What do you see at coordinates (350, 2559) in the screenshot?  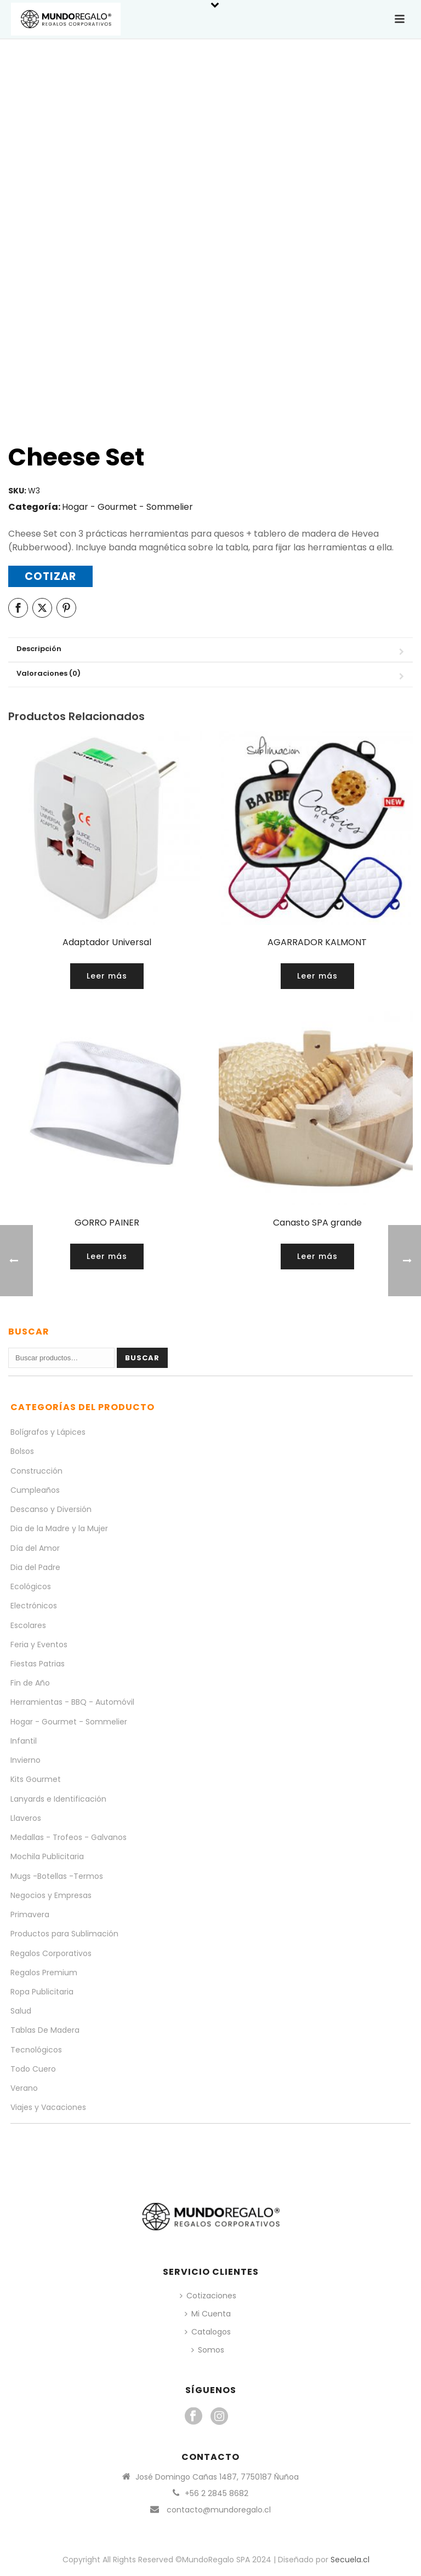 I see `Secuela.cl` at bounding box center [350, 2559].